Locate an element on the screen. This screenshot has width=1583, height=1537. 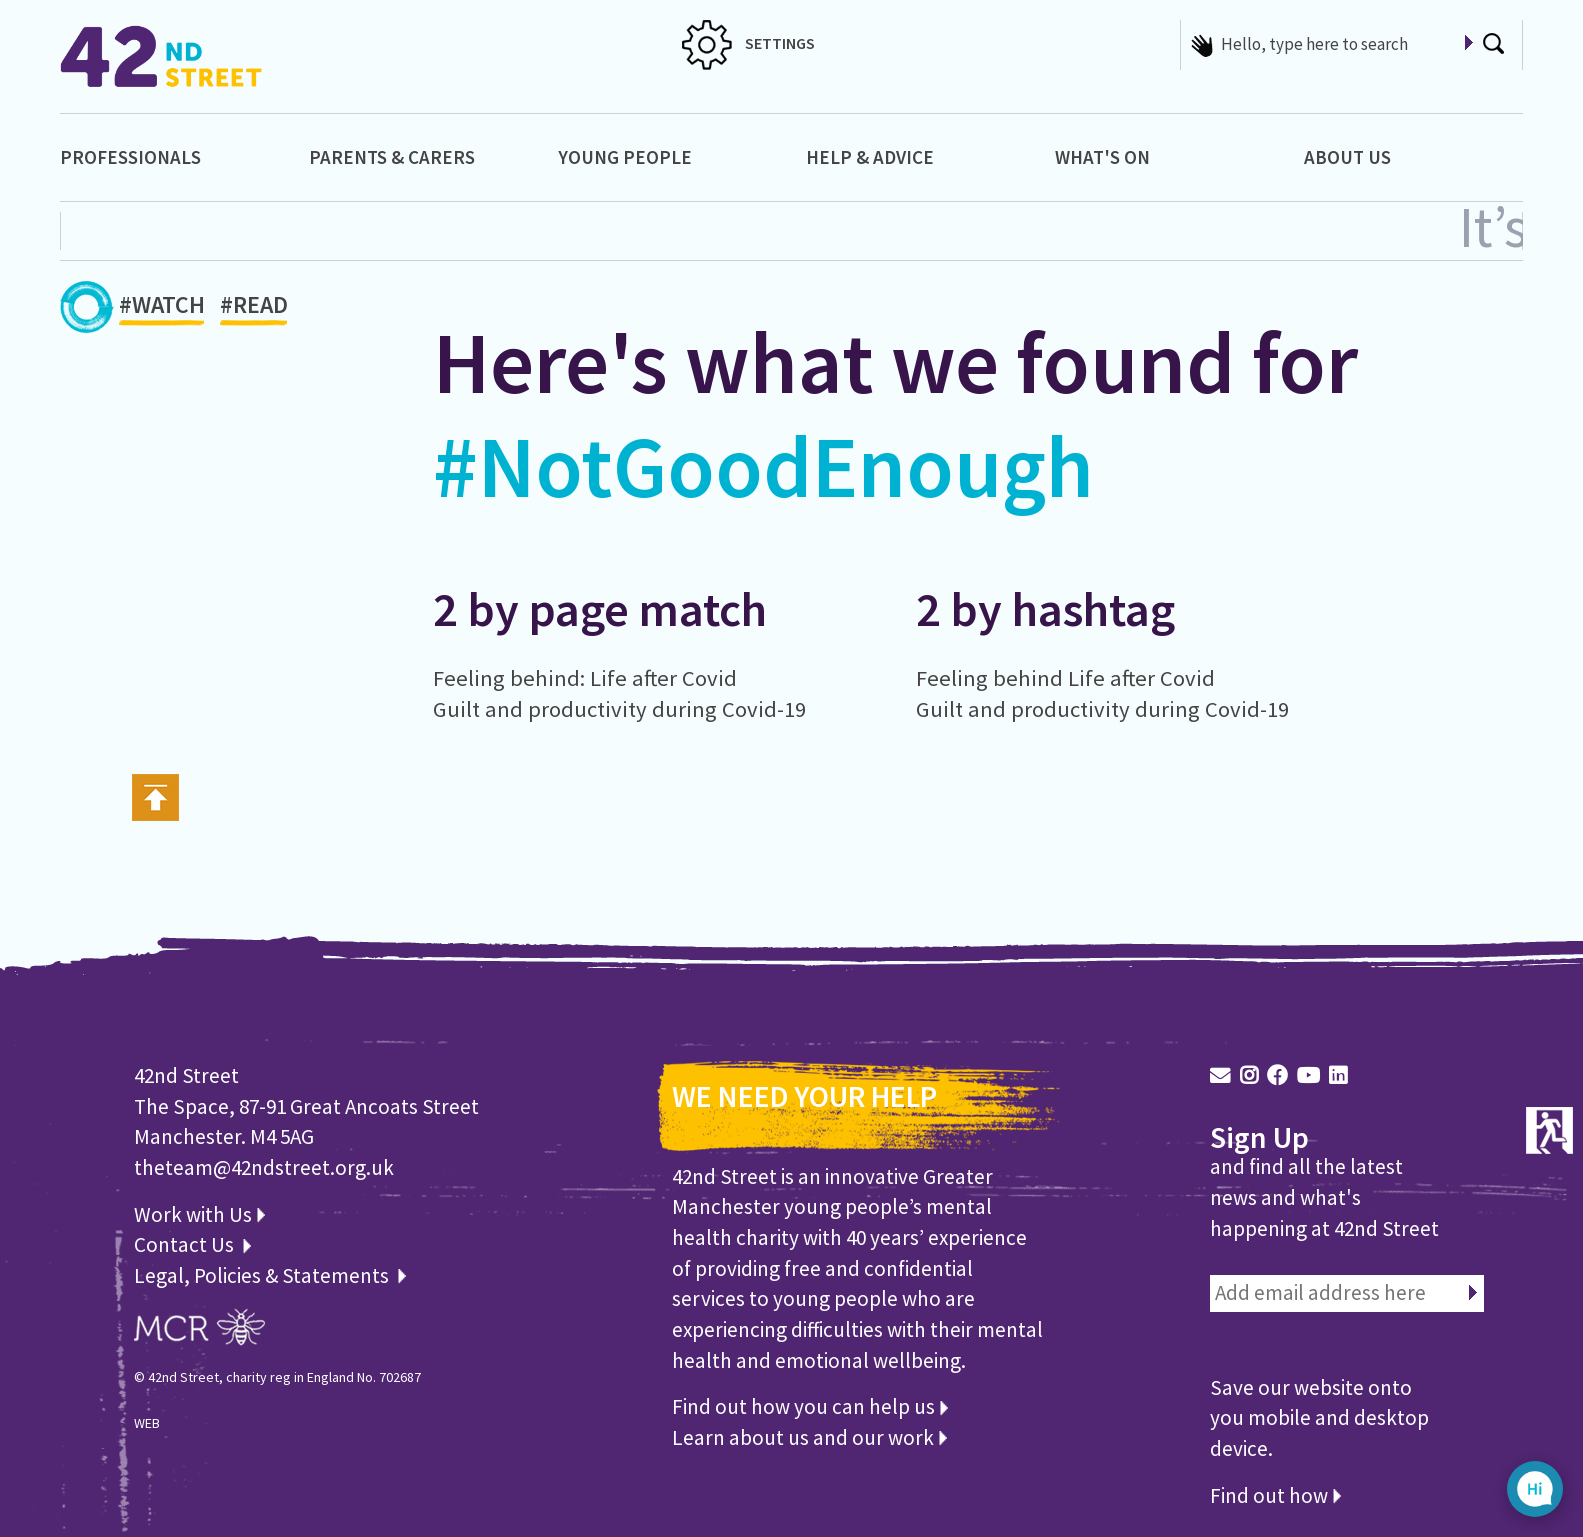
Help & Advice is located at coordinates (870, 157).